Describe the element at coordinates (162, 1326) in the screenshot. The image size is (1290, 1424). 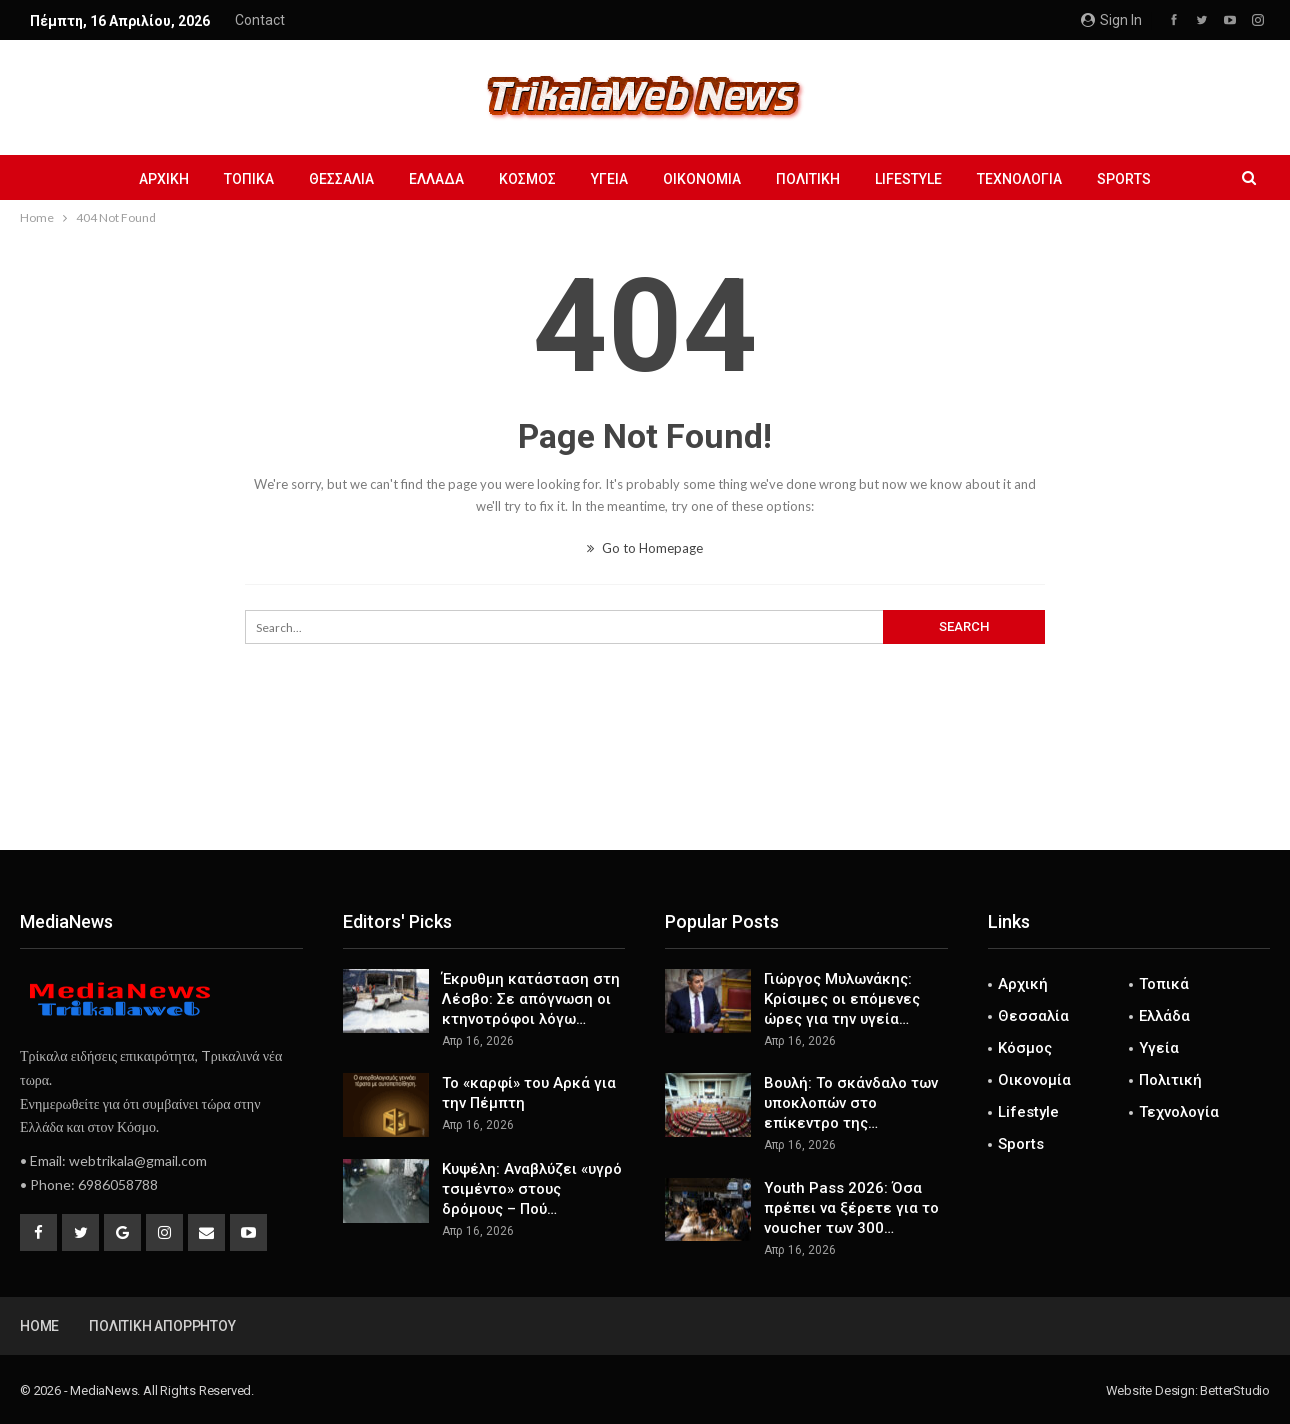
I see `Πολιτική Απορρήτου` at that location.